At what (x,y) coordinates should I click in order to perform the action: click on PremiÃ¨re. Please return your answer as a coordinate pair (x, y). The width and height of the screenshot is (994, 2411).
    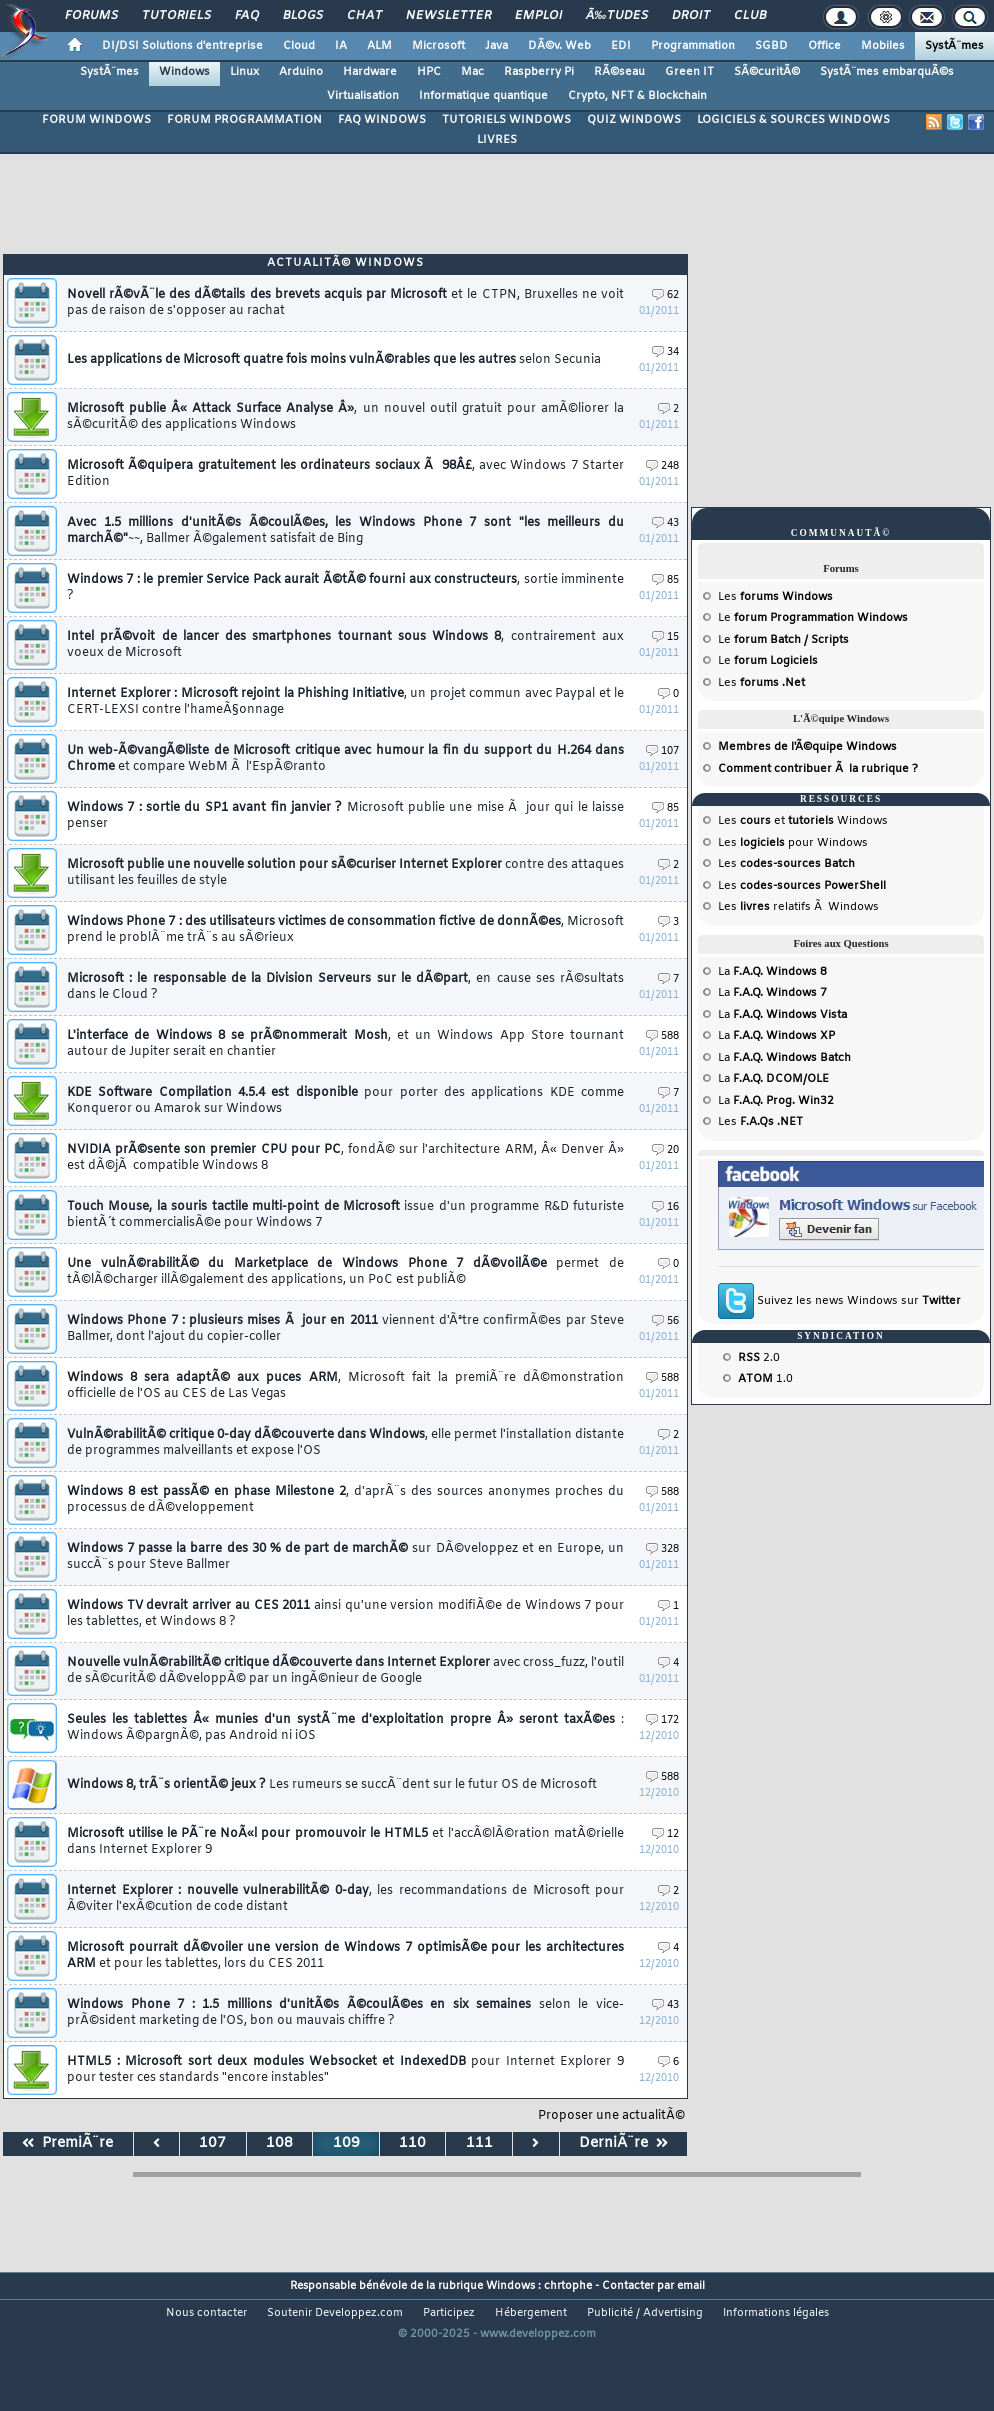
    Looking at the image, I should click on (67, 2143).